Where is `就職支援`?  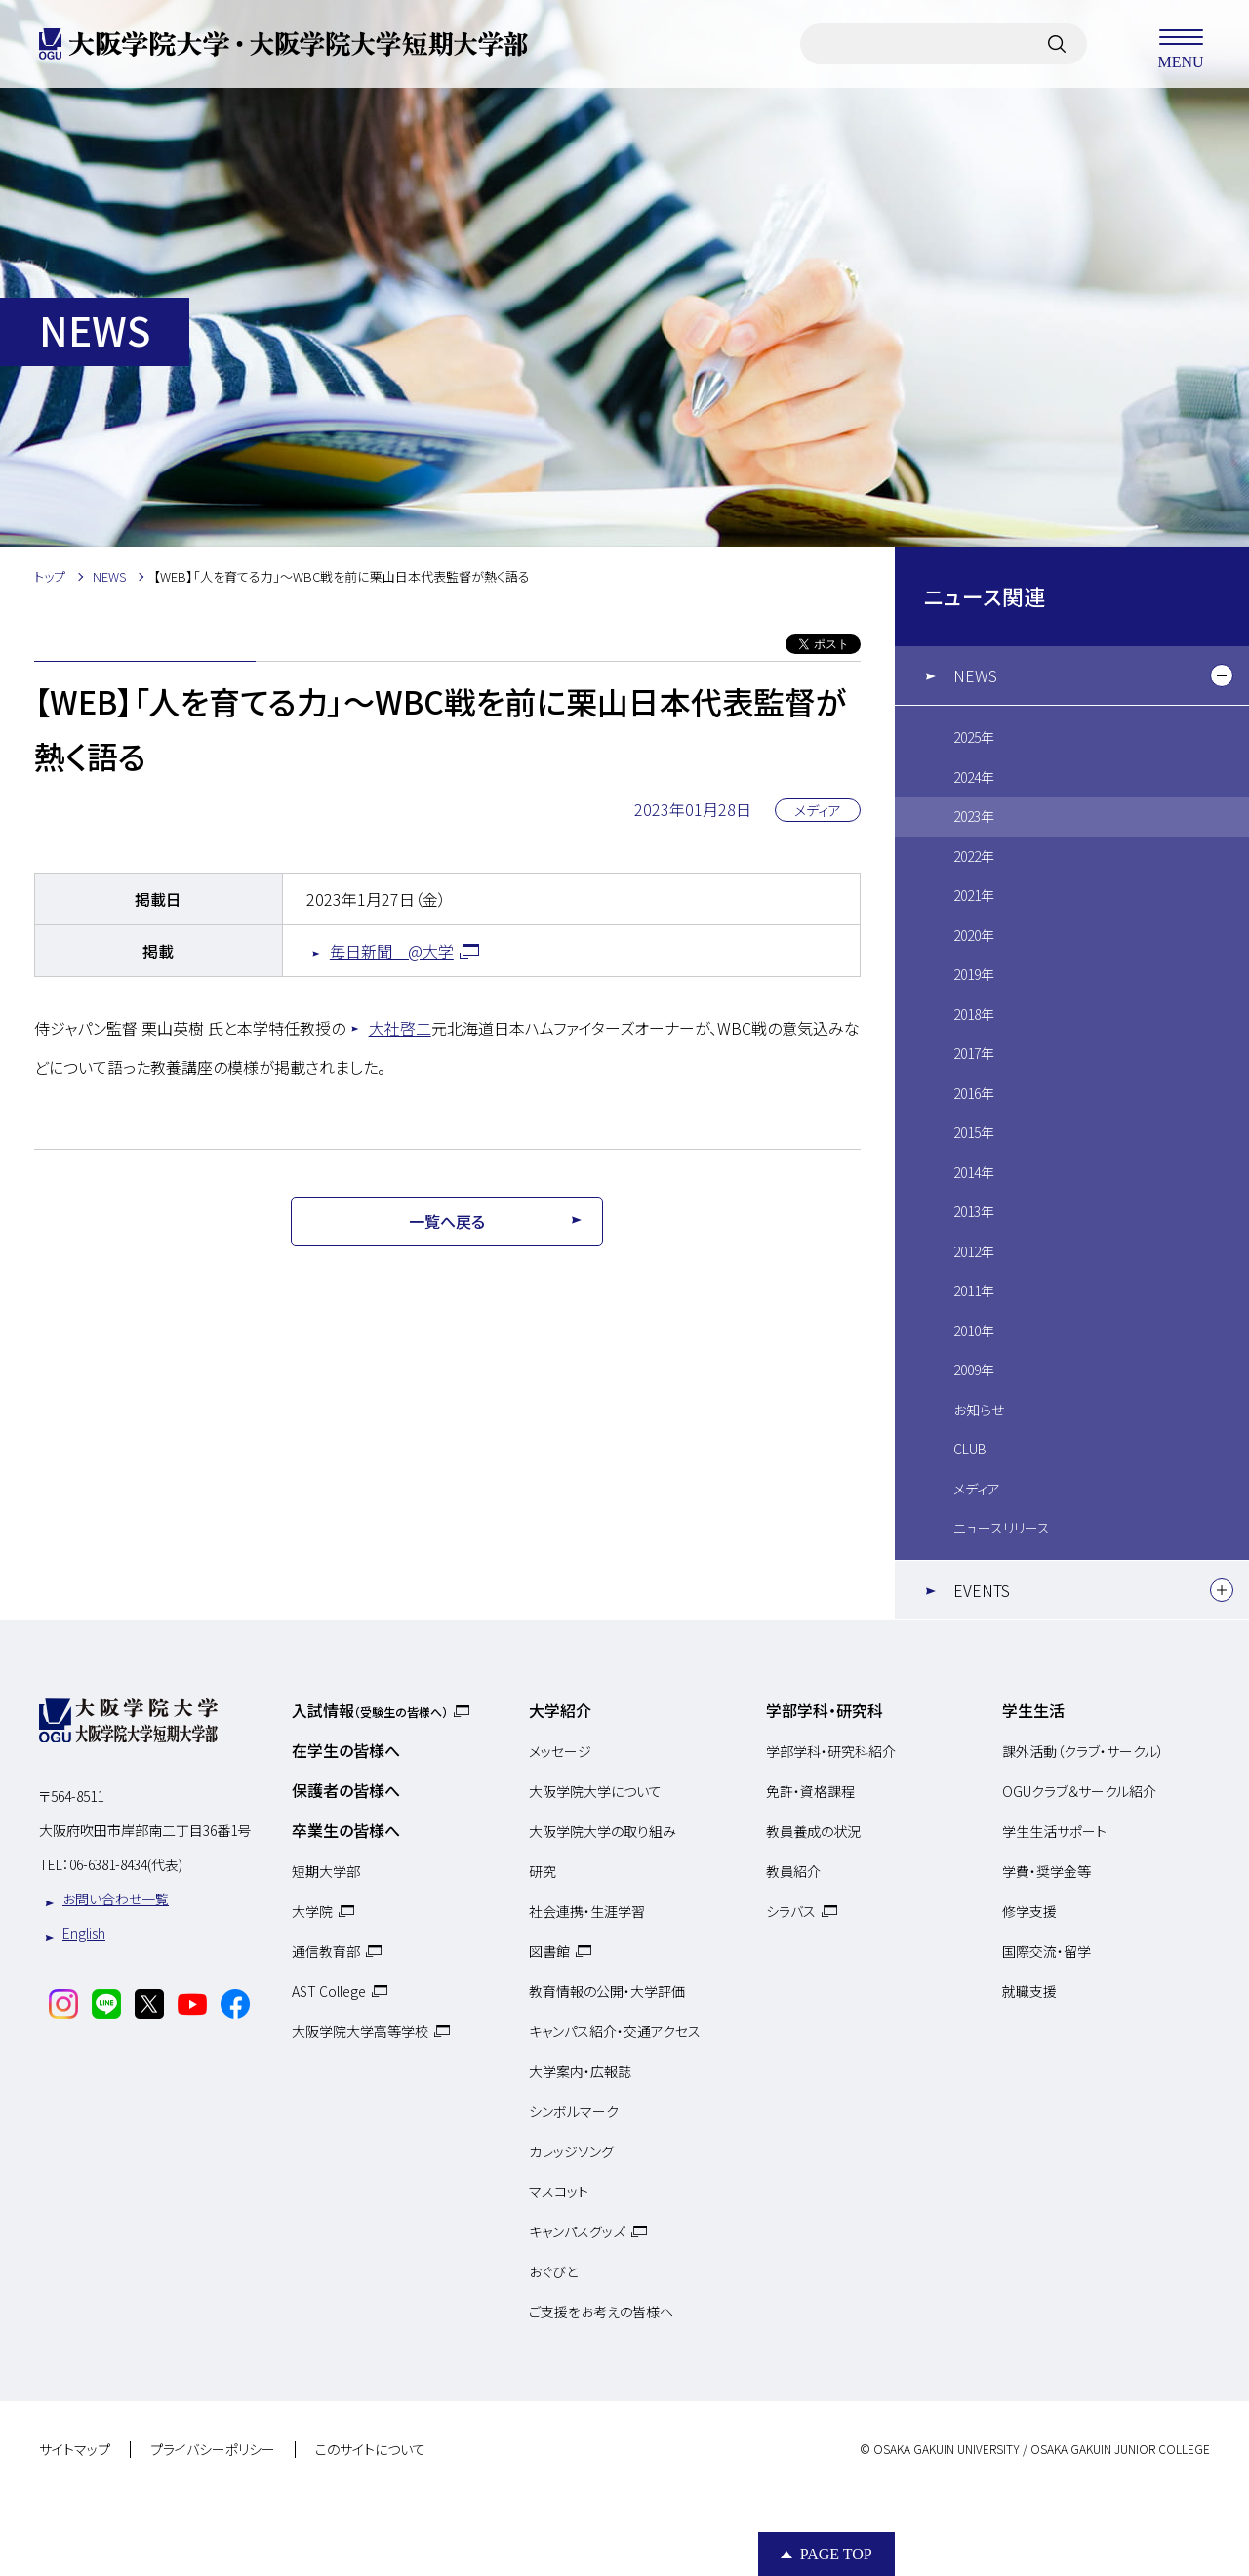
就職支援 is located at coordinates (1029, 1991).